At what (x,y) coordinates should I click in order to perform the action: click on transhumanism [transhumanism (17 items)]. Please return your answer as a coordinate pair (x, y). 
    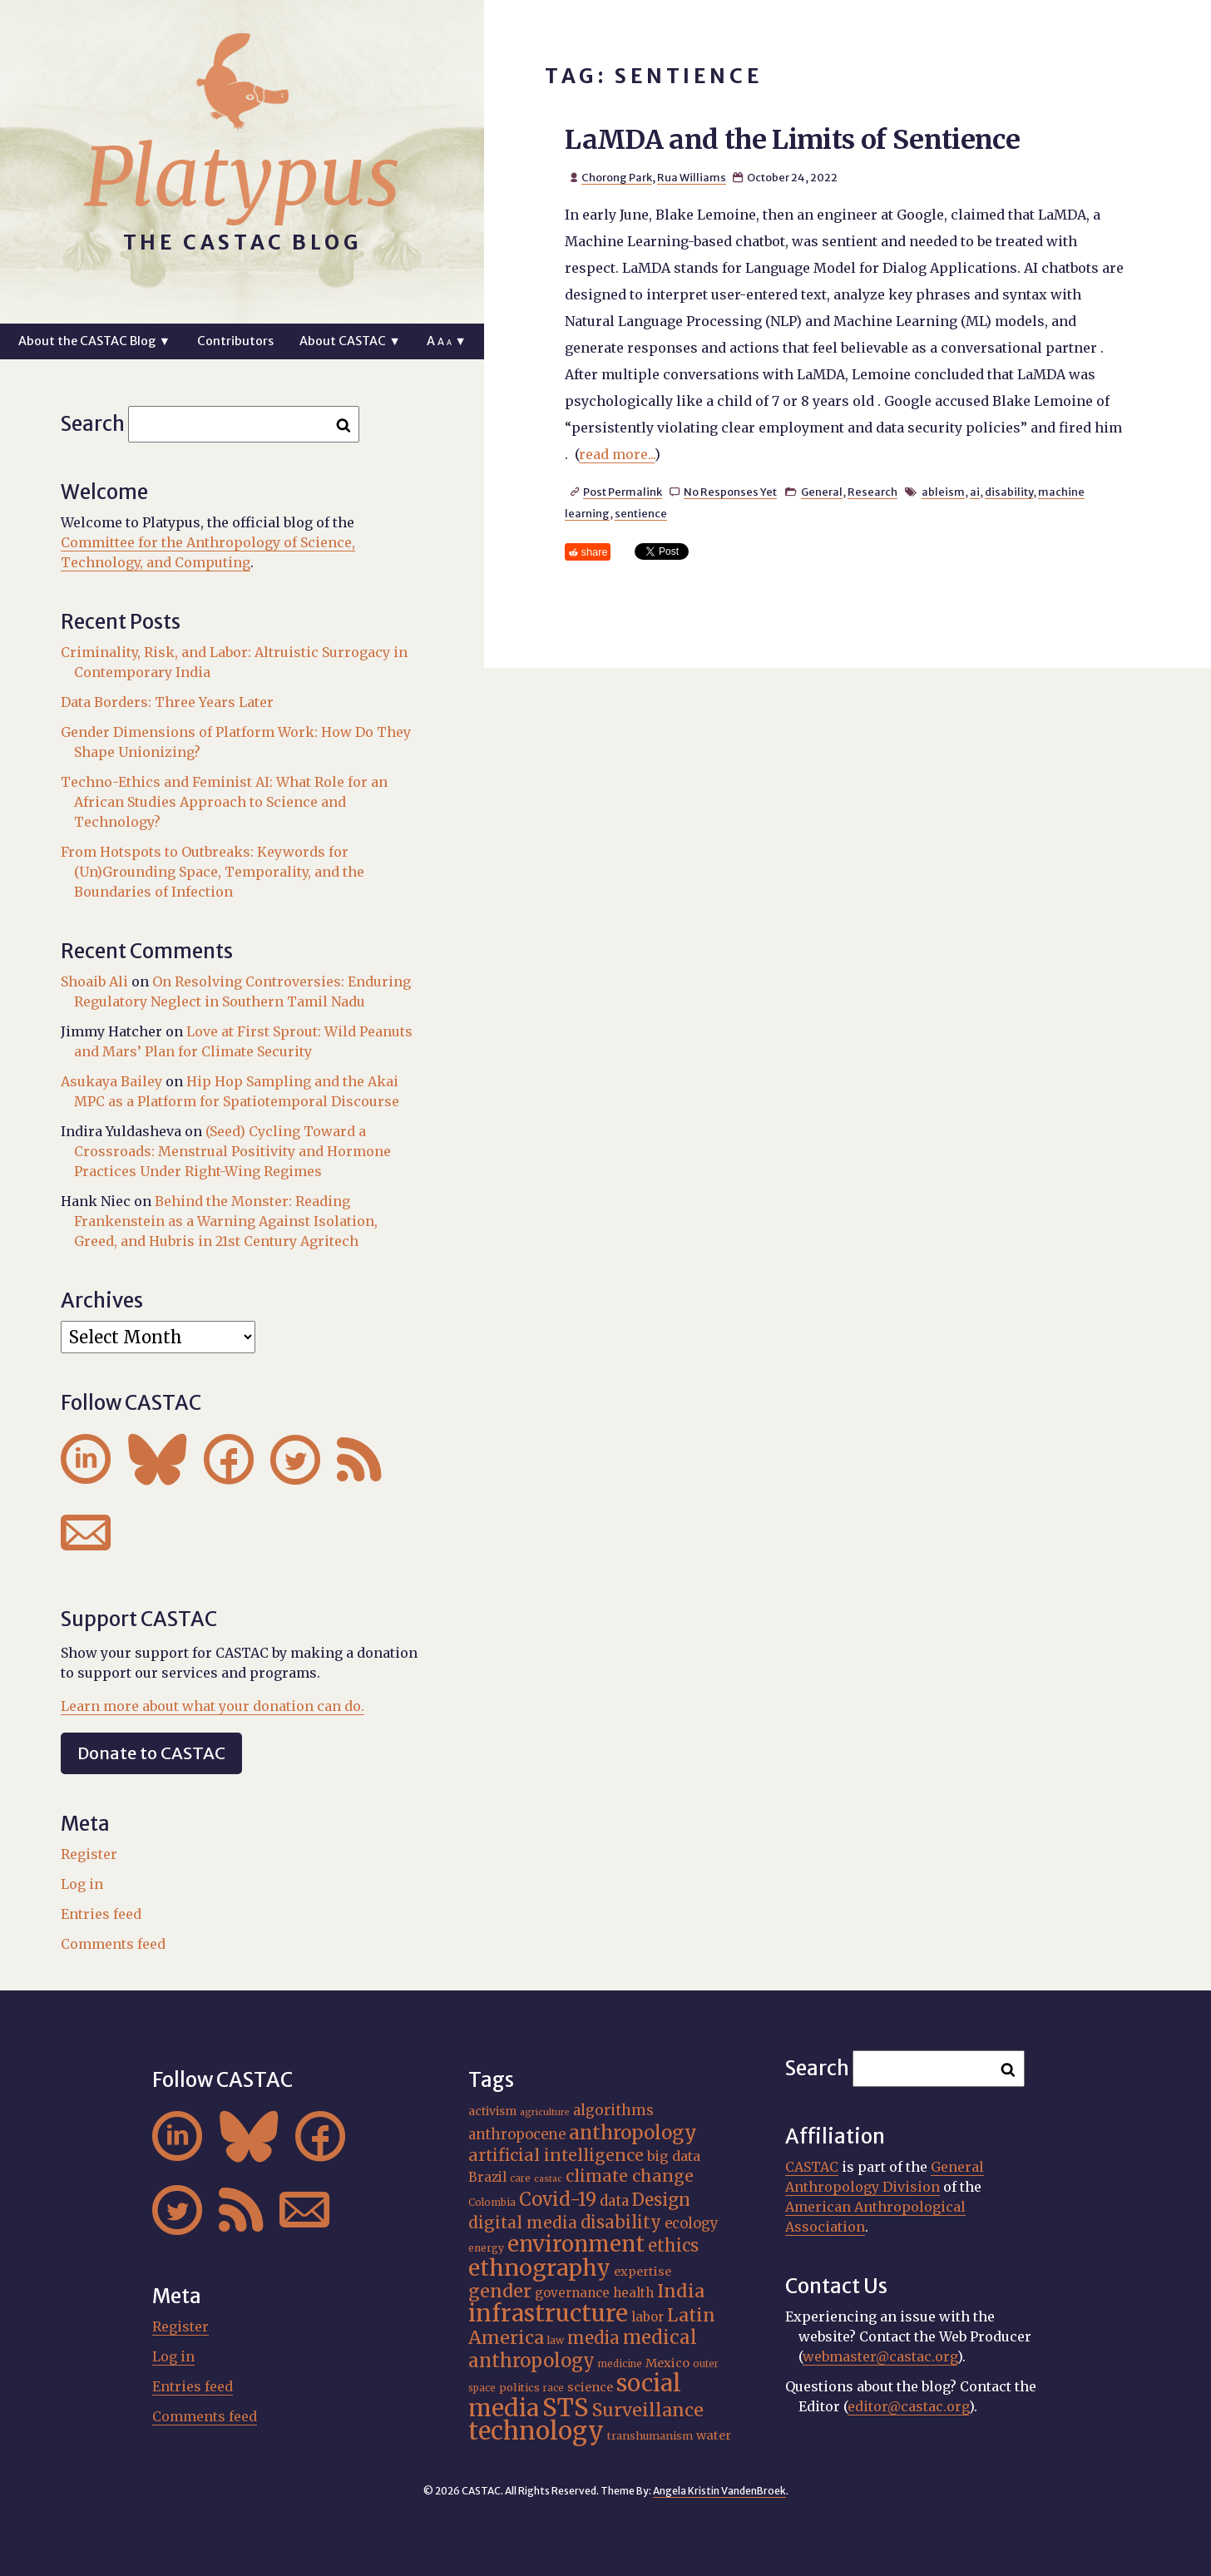
    Looking at the image, I should click on (650, 2436).